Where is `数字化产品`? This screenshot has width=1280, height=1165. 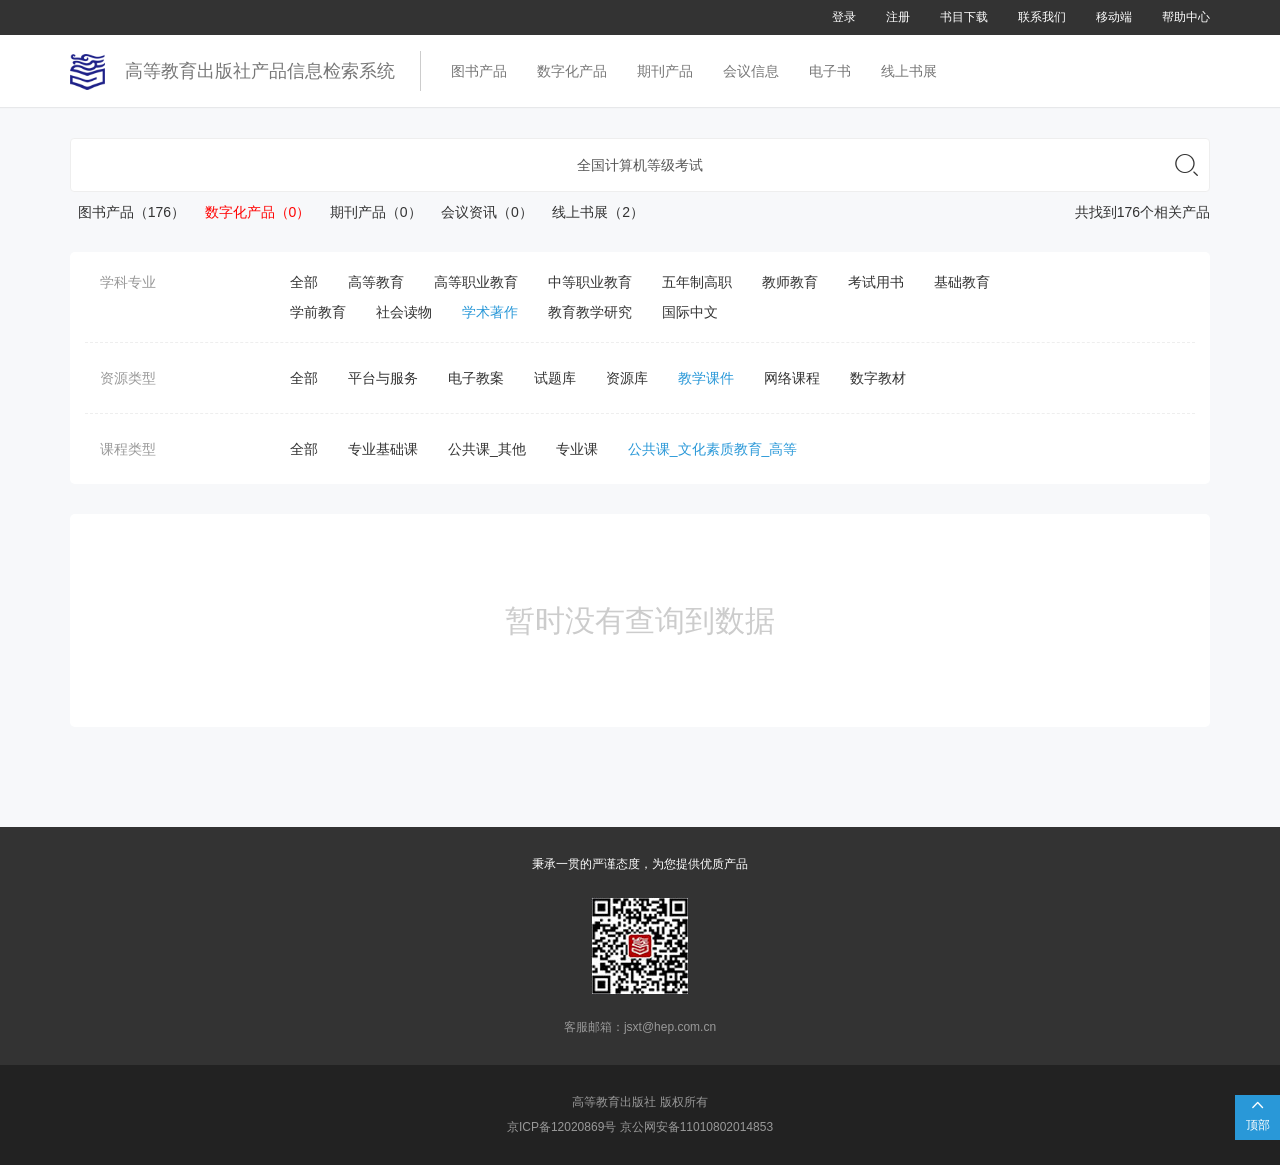 数字化产品 is located at coordinates (572, 71).